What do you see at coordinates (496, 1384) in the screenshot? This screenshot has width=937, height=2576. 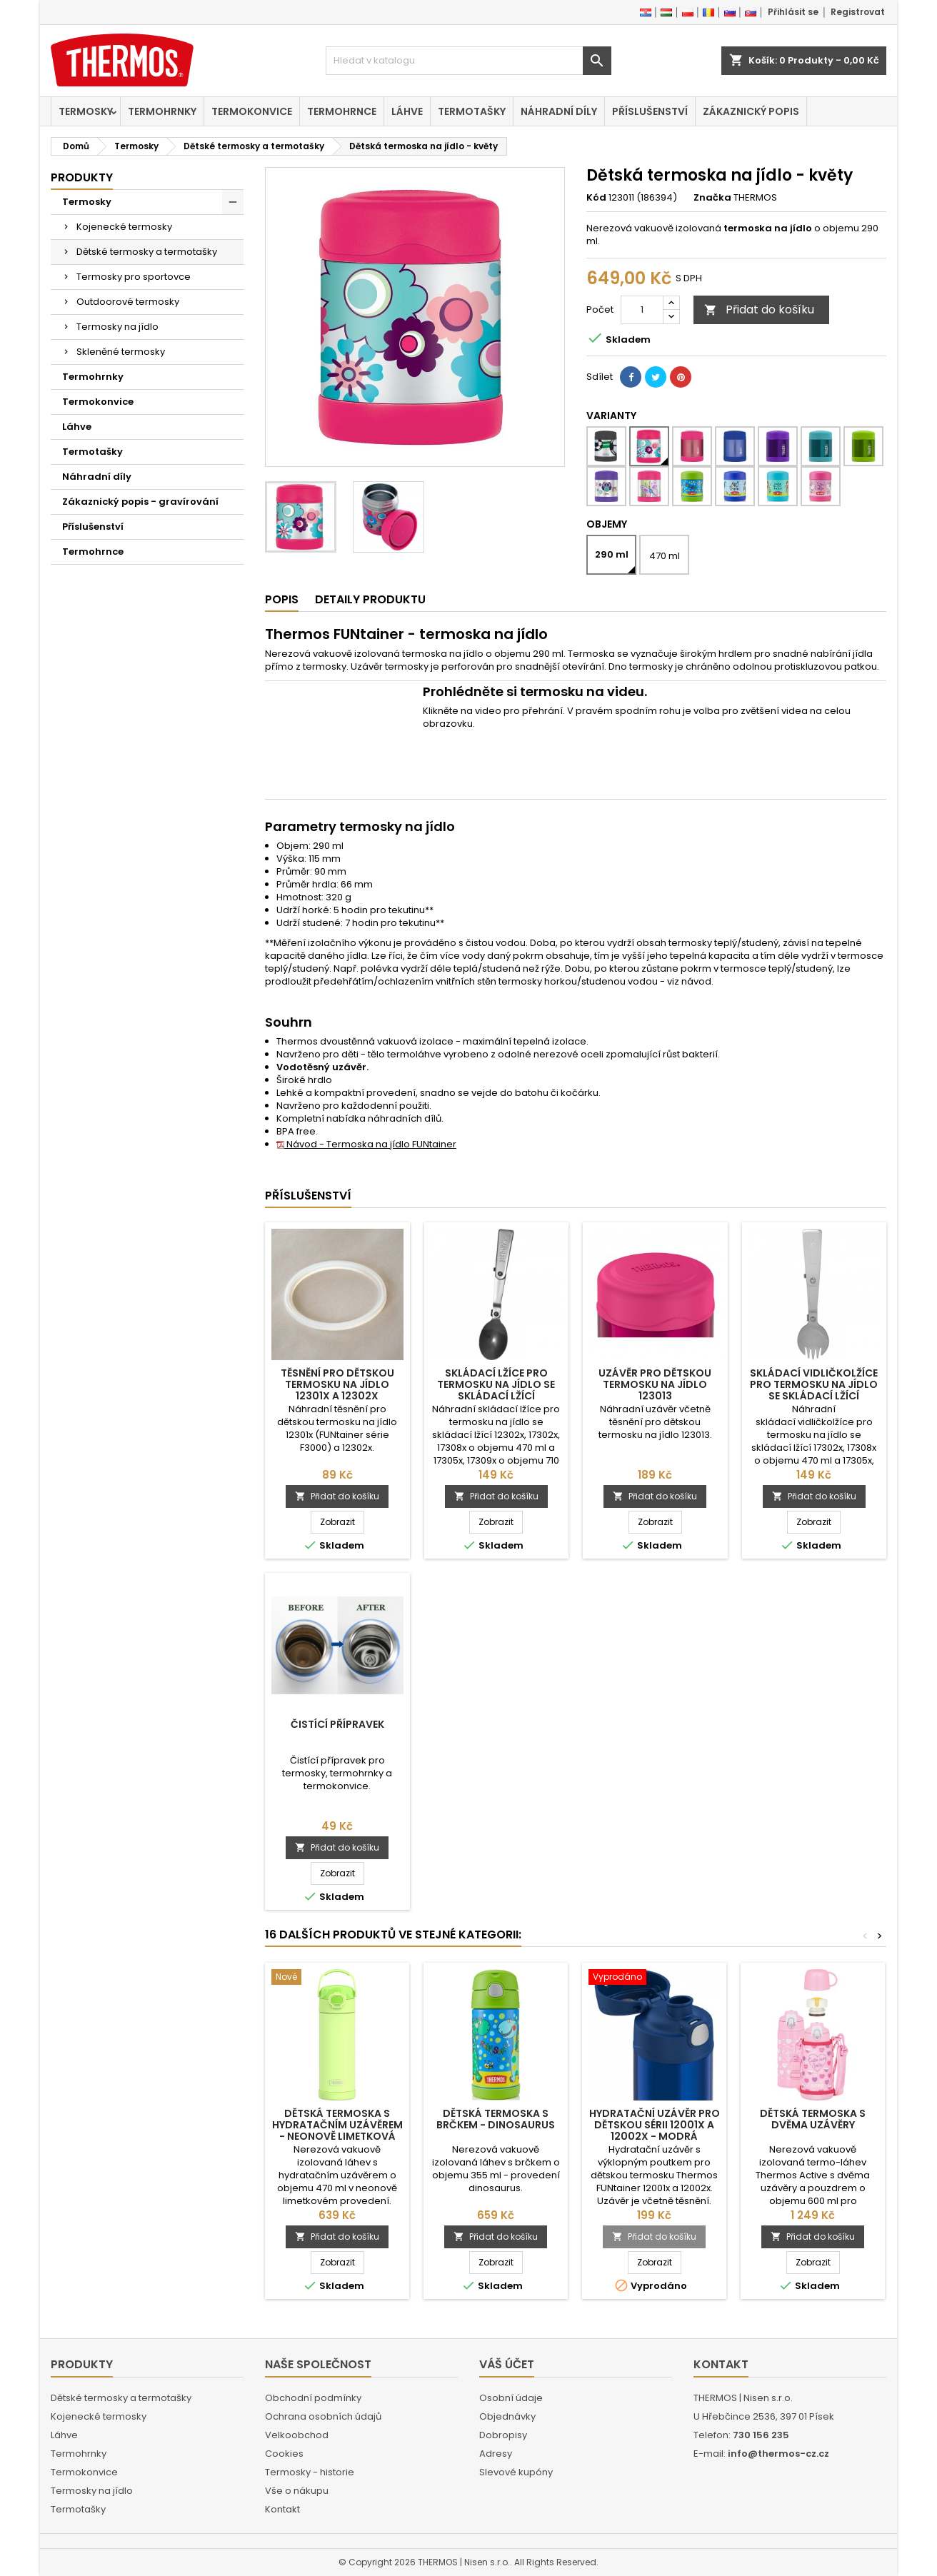 I see `Skládací lžíce pro termosku na jídlo se skládací lžící` at bounding box center [496, 1384].